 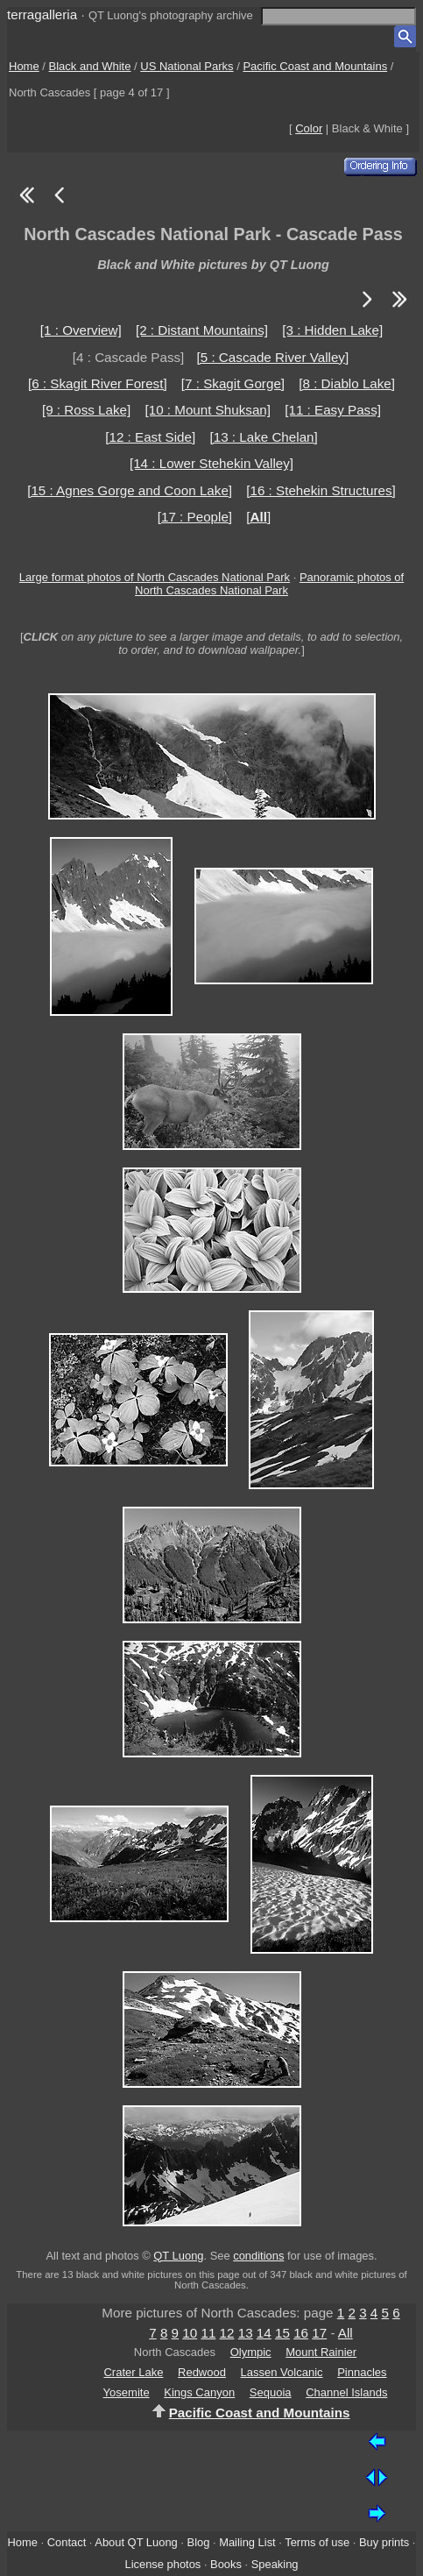 What do you see at coordinates (227, 2332) in the screenshot?
I see `12` at bounding box center [227, 2332].